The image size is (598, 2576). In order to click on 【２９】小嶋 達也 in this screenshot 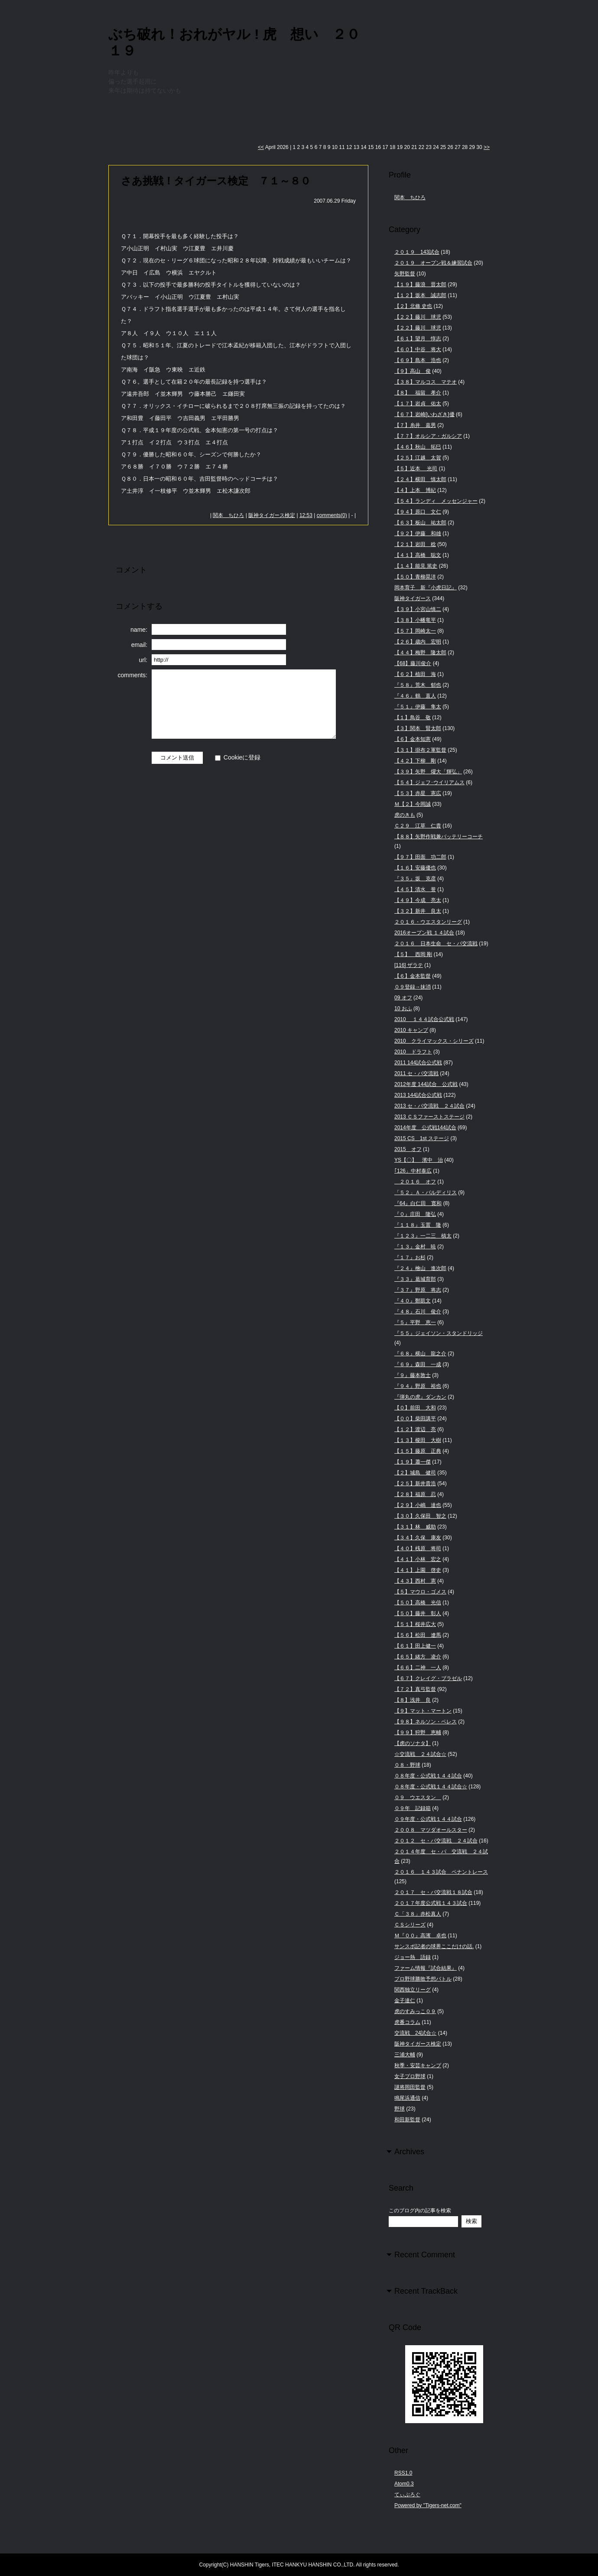, I will do `click(417, 1505)`.